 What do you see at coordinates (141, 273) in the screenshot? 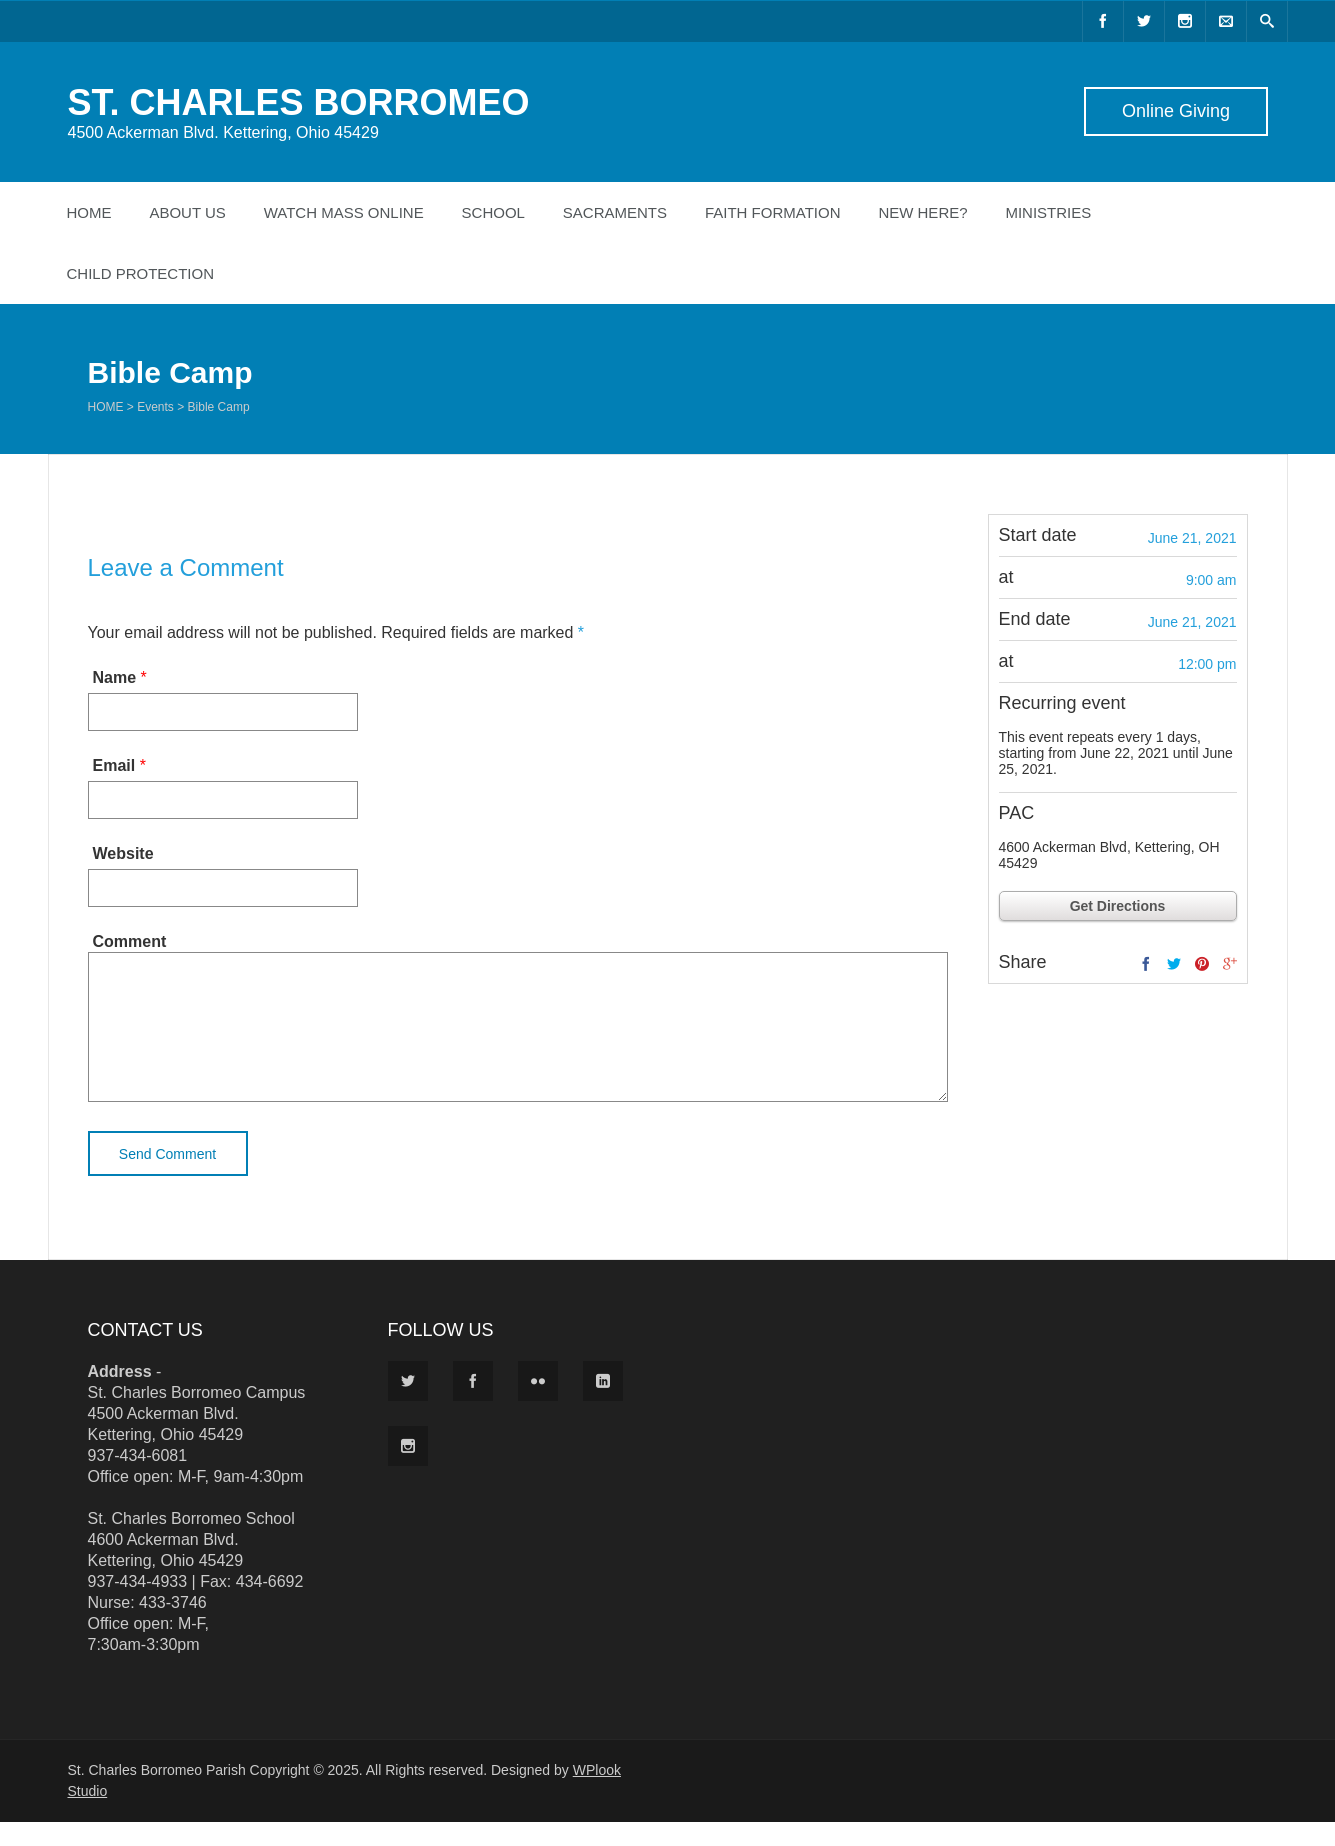
I see `Child Protection` at bounding box center [141, 273].